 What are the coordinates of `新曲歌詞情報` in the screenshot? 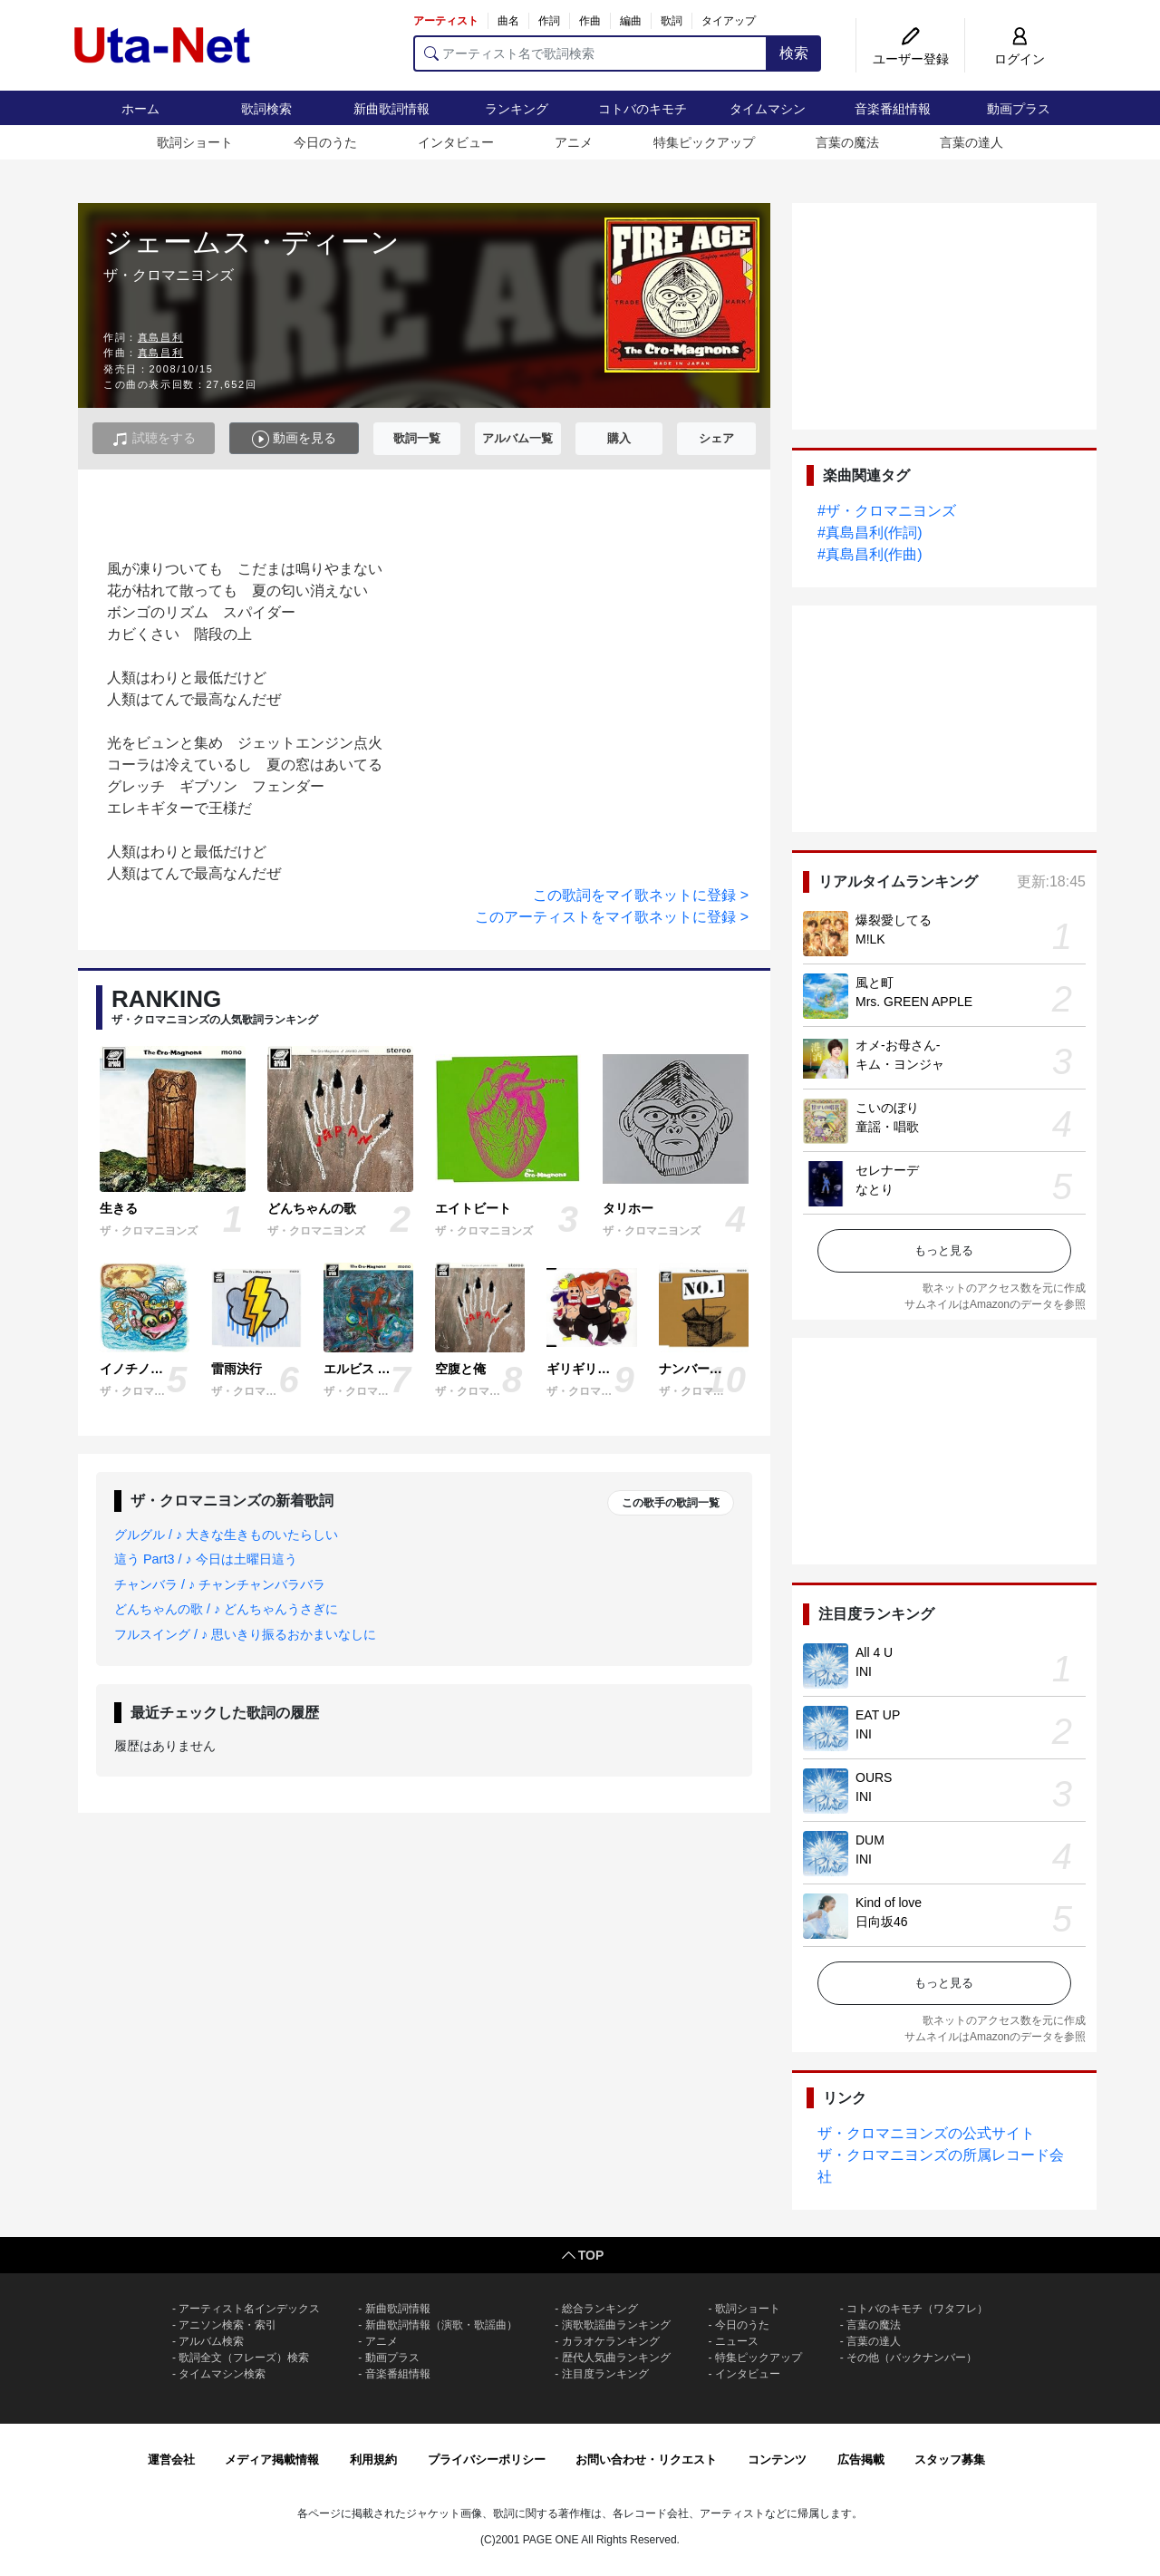 It's located at (391, 109).